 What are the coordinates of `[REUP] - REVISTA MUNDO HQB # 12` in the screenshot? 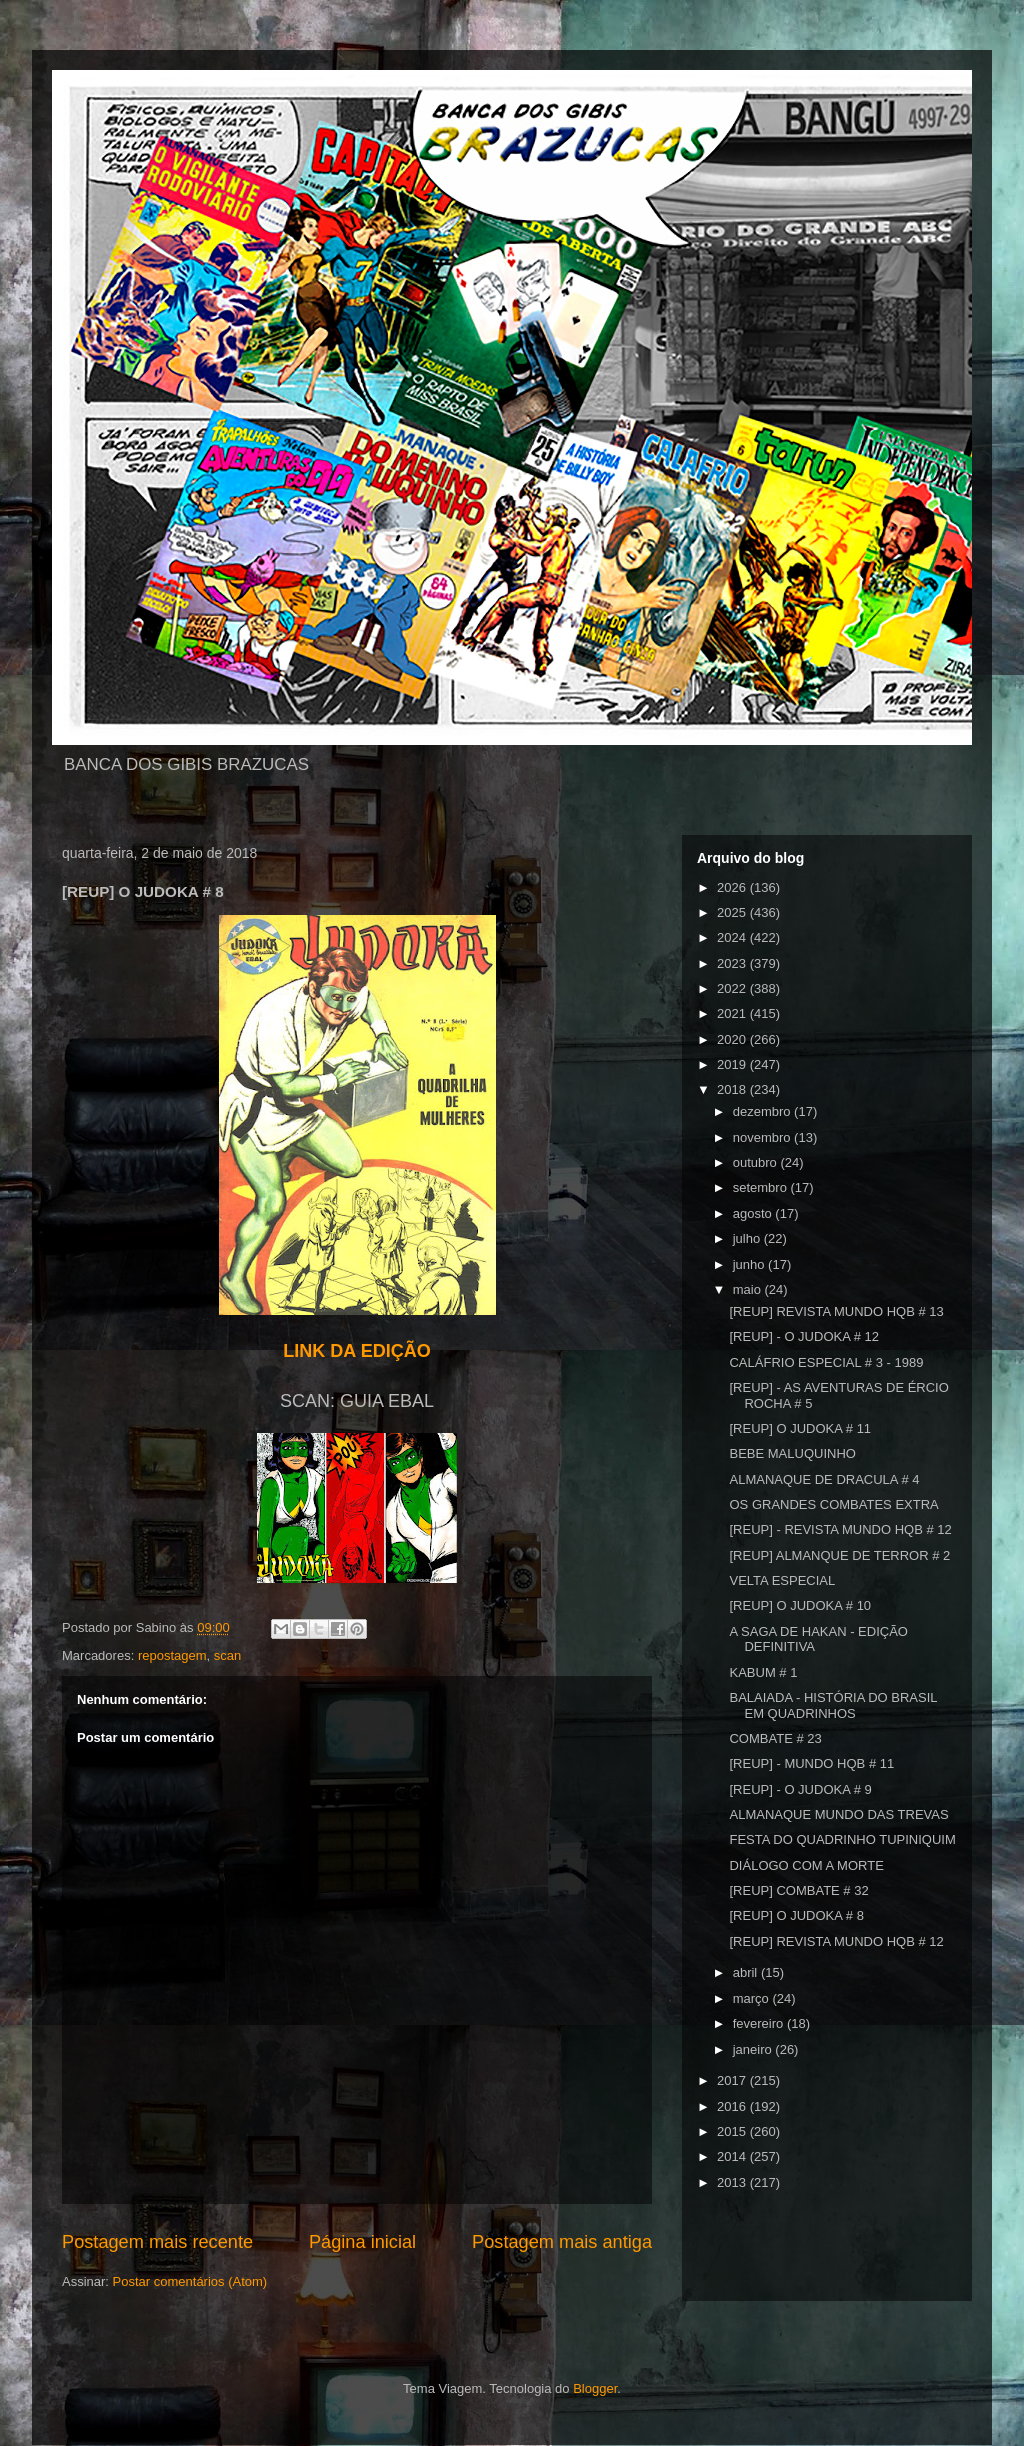 It's located at (840, 1529).